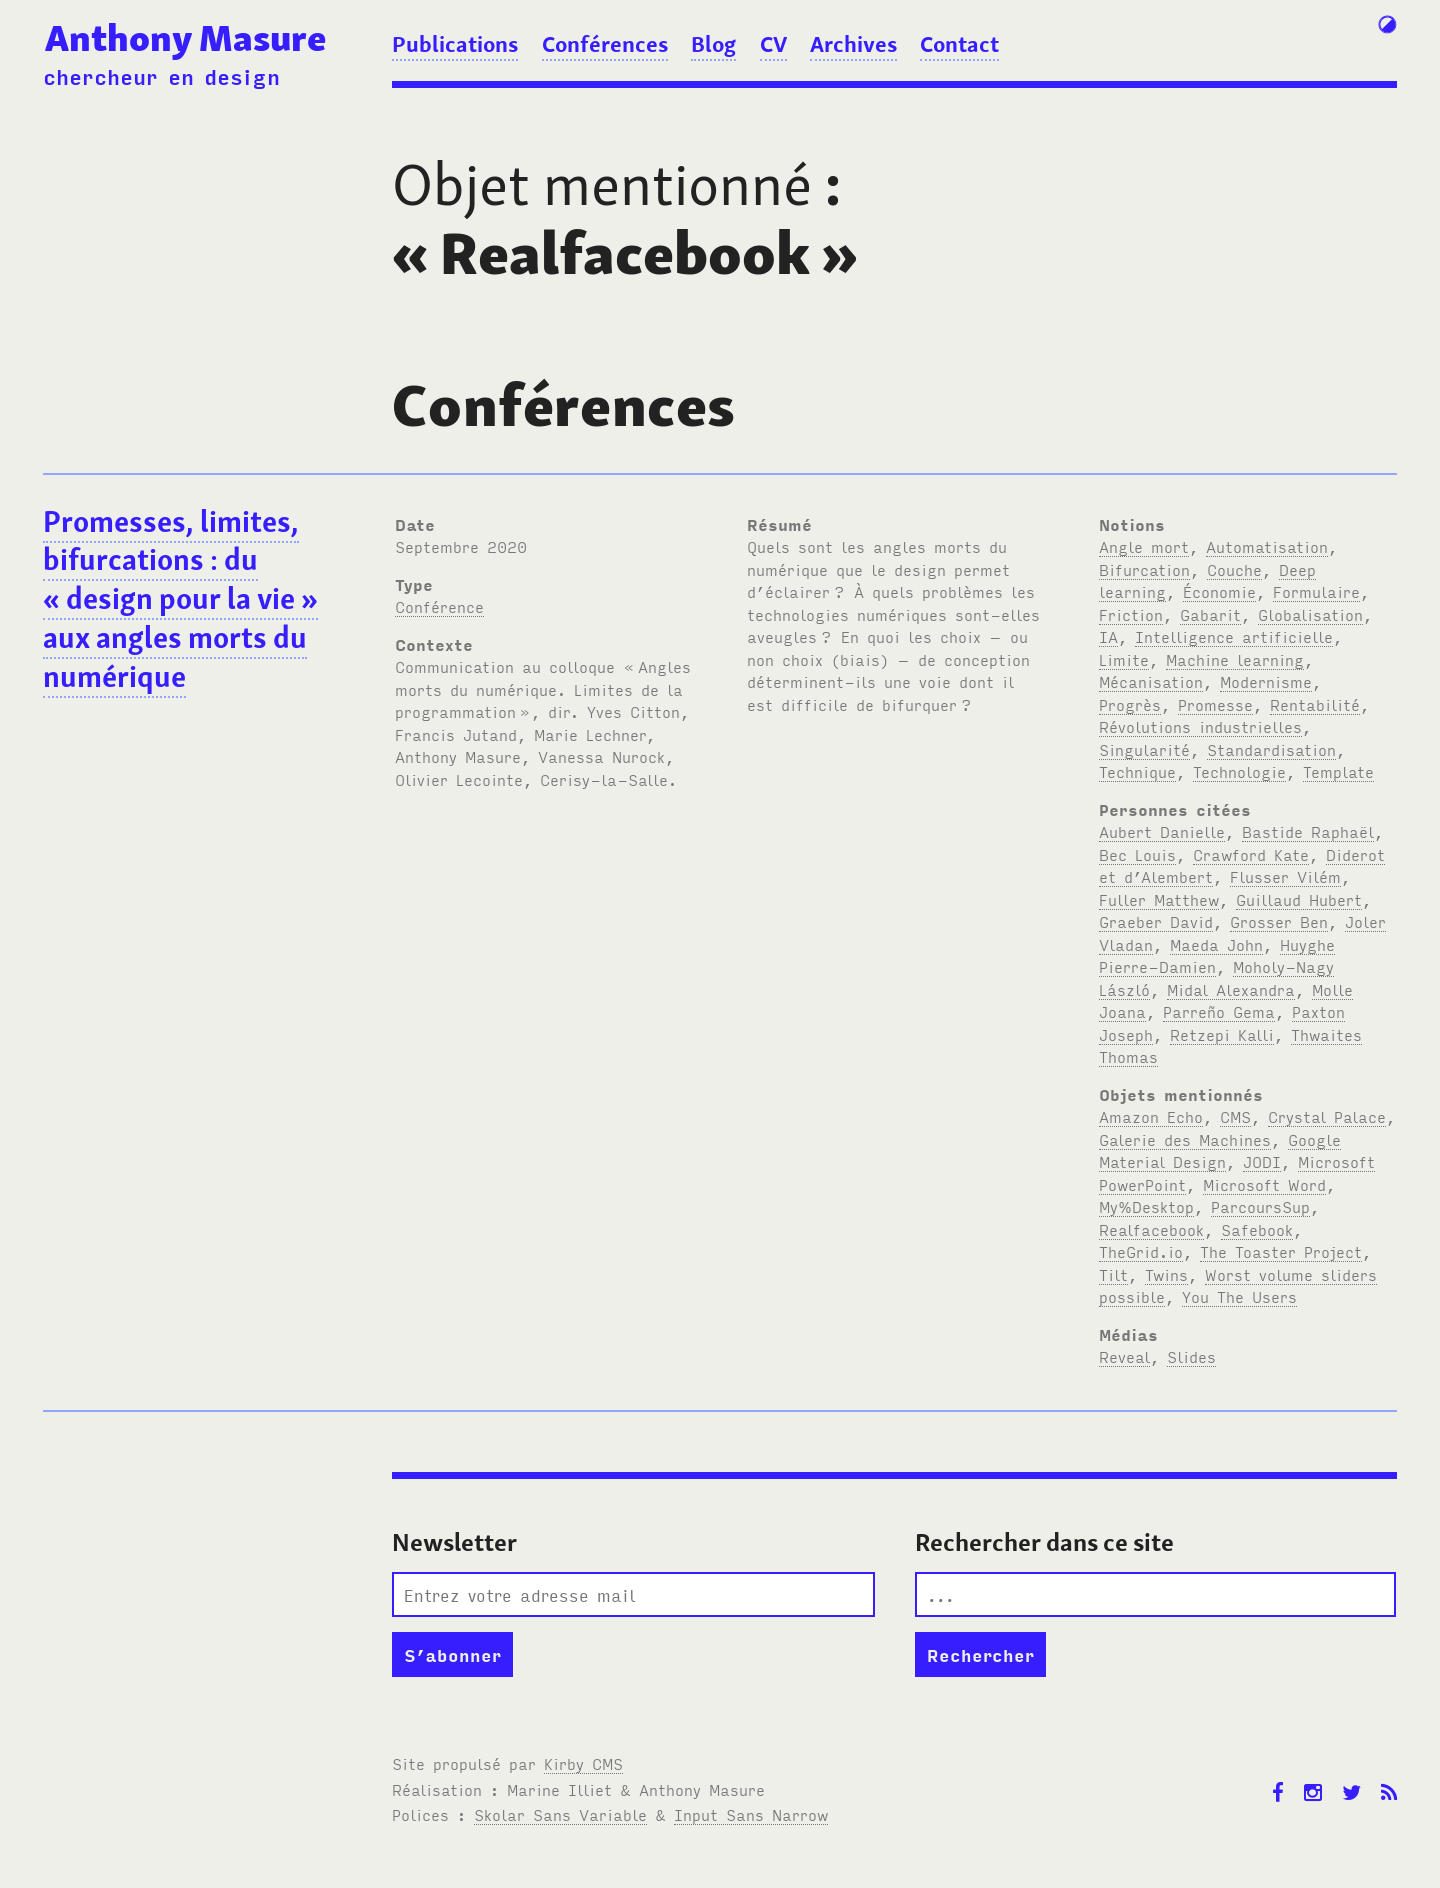 This screenshot has height=1888, width=1440. What do you see at coordinates (773, 44) in the screenshot?
I see `CV` at bounding box center [773, 44].